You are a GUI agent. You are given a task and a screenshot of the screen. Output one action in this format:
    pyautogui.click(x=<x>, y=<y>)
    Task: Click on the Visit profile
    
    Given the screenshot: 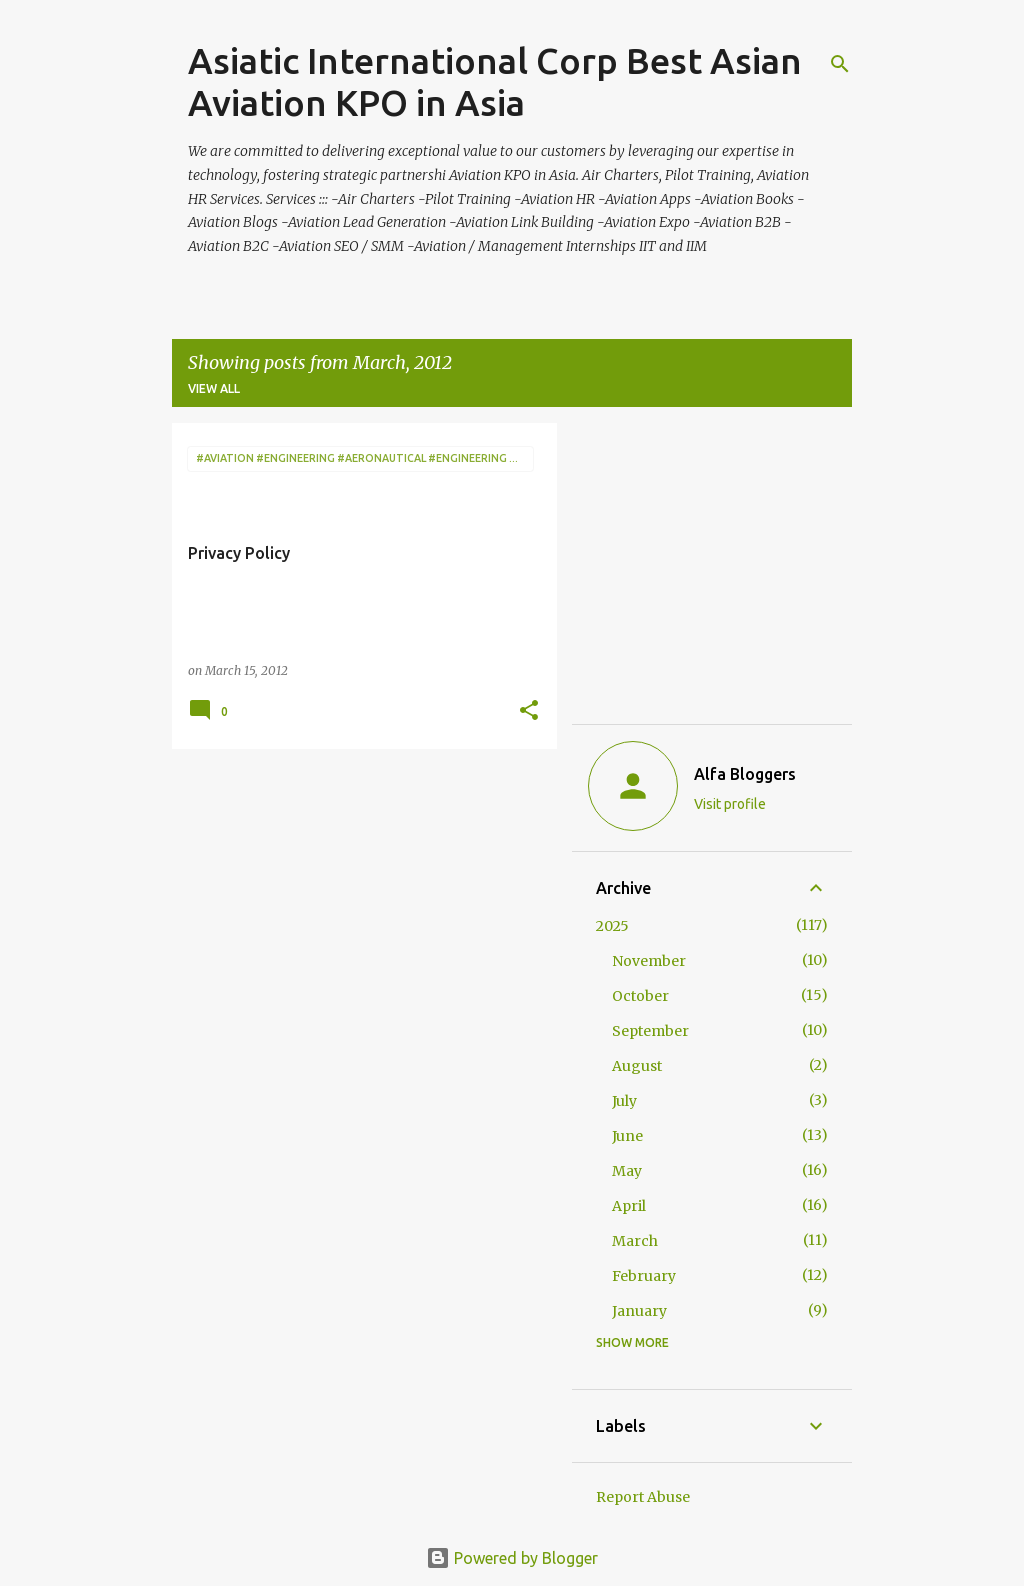 What is the action you would take?
    pyautogui.click(x=730, y=804)
    